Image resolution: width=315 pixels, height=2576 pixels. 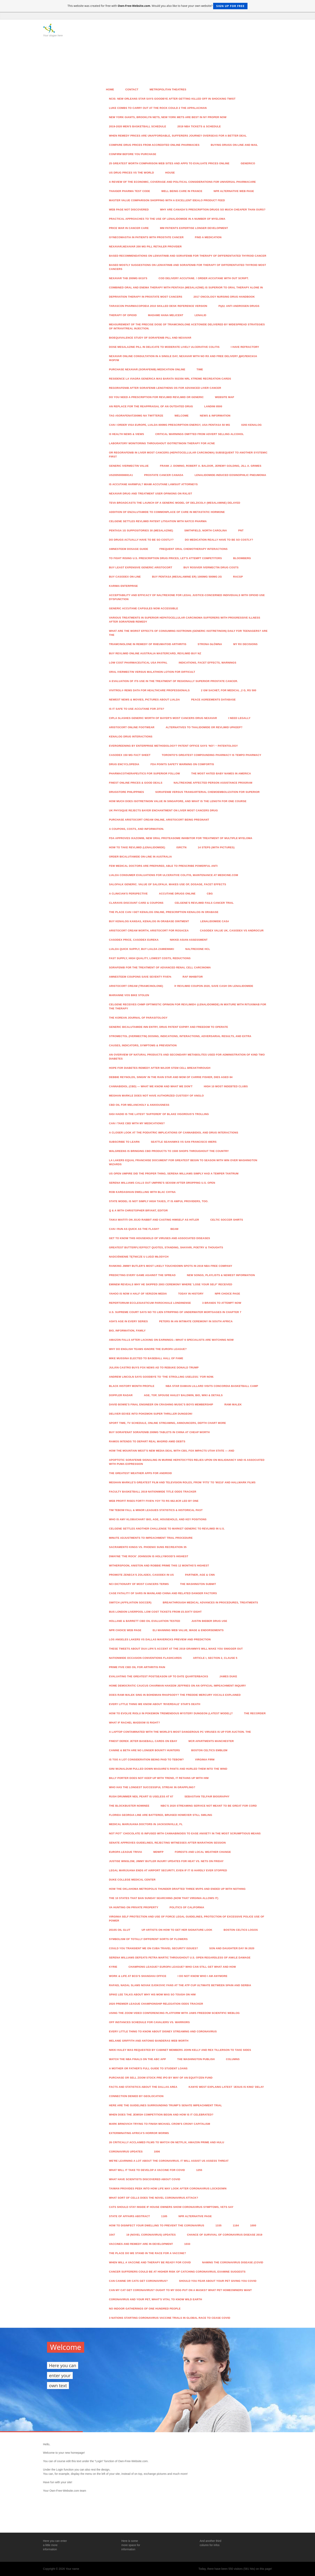 I want to click on Connection Denied By Geolocation, so click(x=136, y=2096).